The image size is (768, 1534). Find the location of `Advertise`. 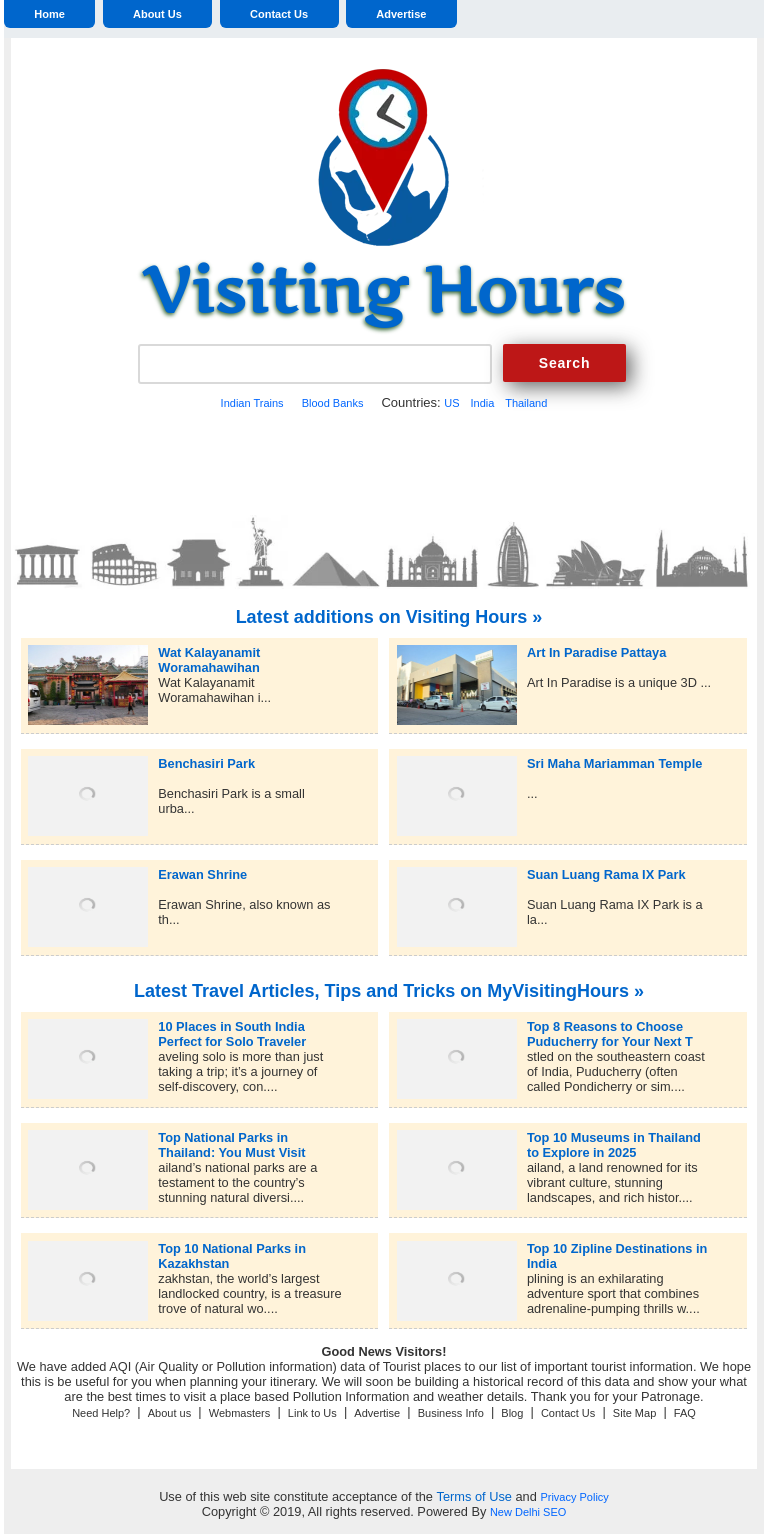

Advertise is located at coordinates (401, 14).